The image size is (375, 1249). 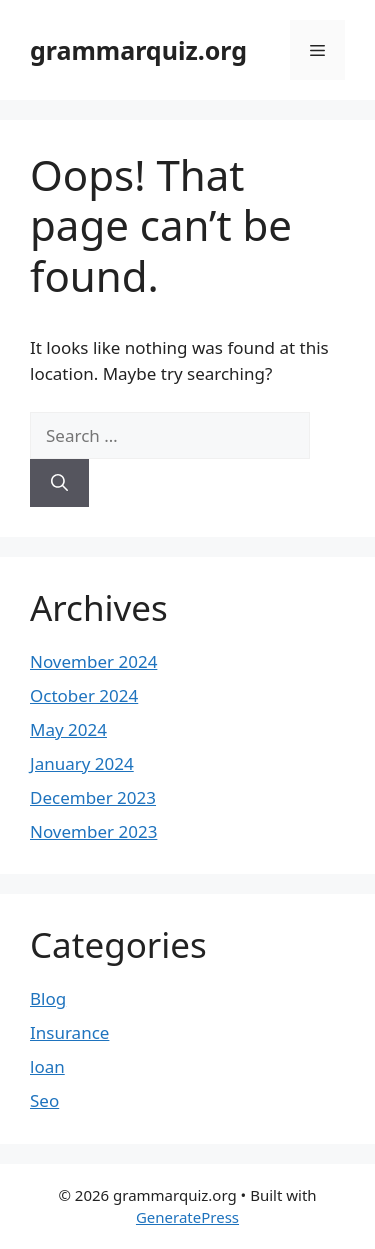 What do you see at coordinates (44, 1100) in the screenshot?
I see `Seo` at bounding box center [44, 1100].